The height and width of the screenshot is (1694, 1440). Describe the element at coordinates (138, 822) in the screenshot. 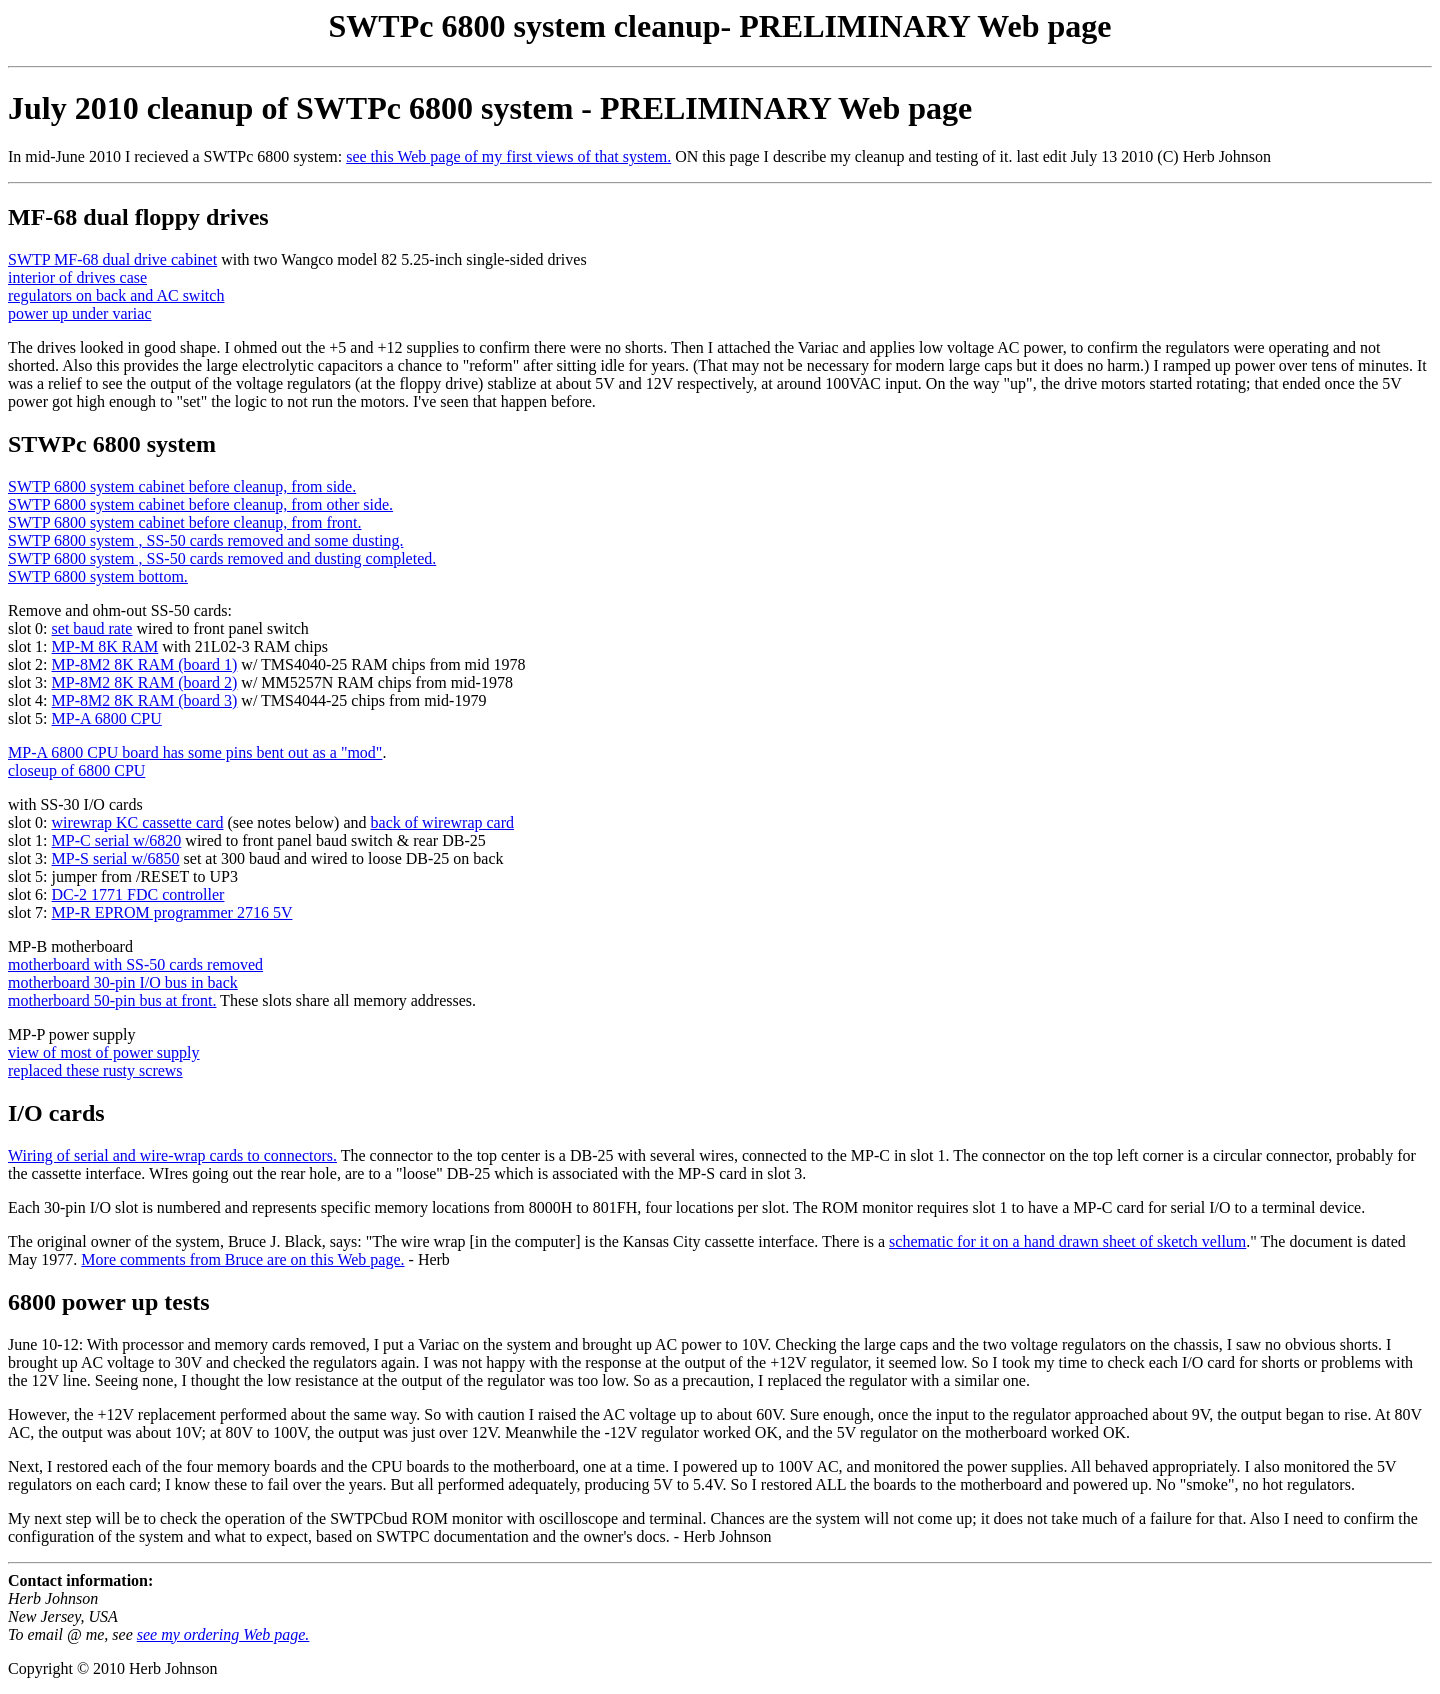

I see `wirewrap KC cassette card` at that location.